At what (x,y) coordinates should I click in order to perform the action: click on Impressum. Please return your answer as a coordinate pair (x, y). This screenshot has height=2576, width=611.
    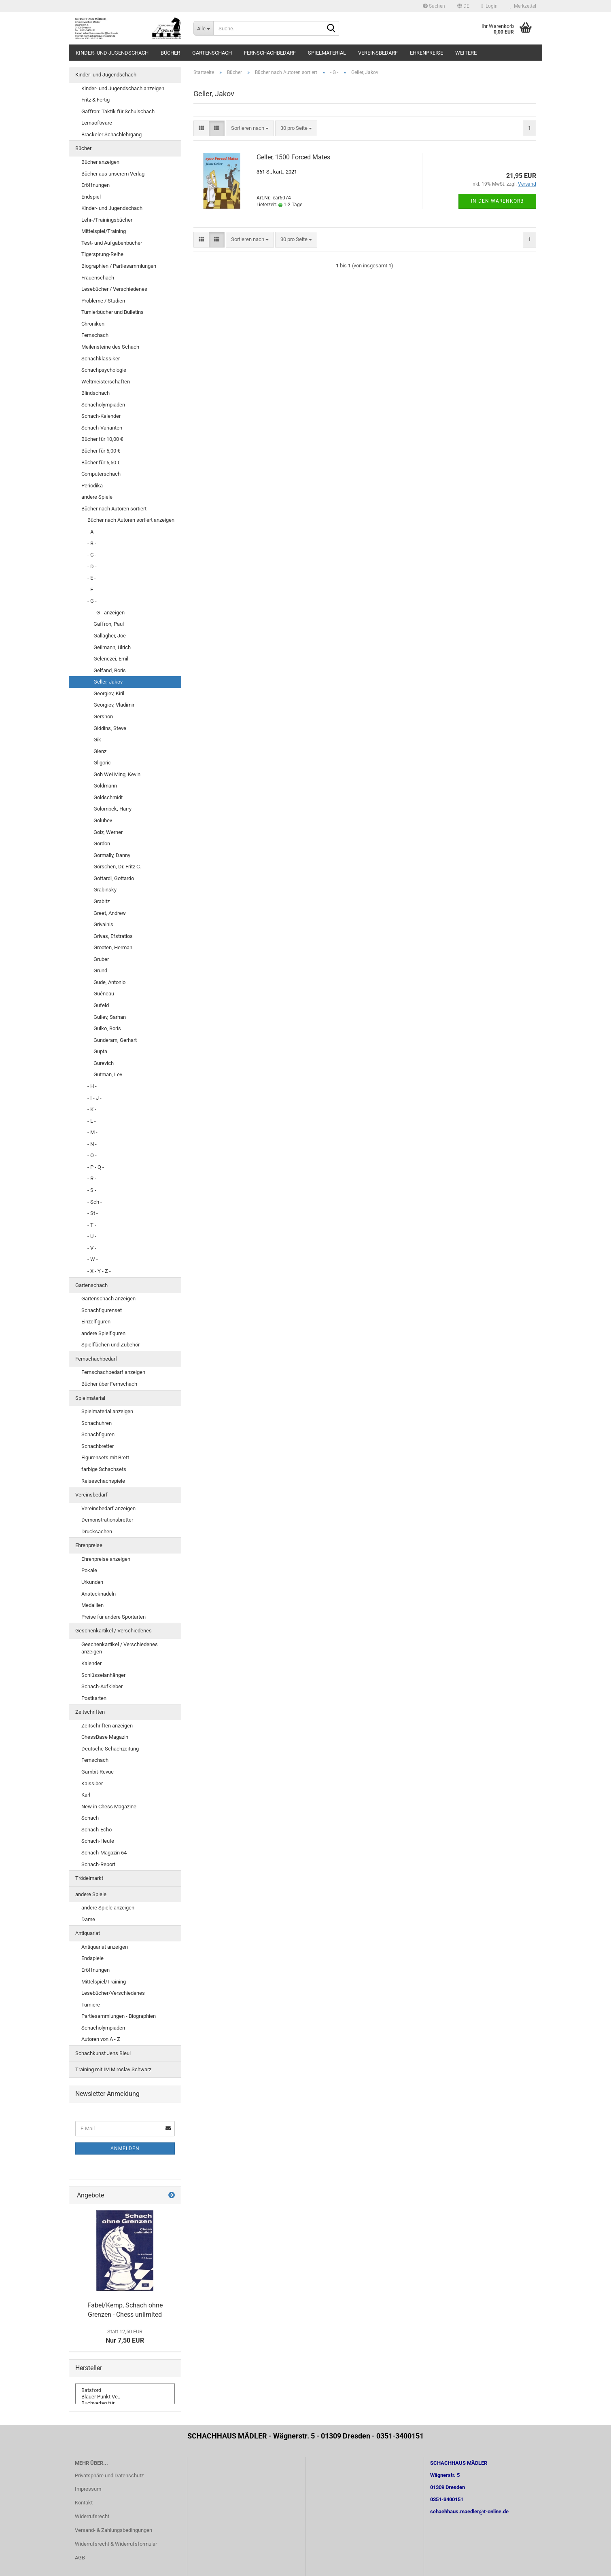
    Looking at the image, I should click on (88, 2489).